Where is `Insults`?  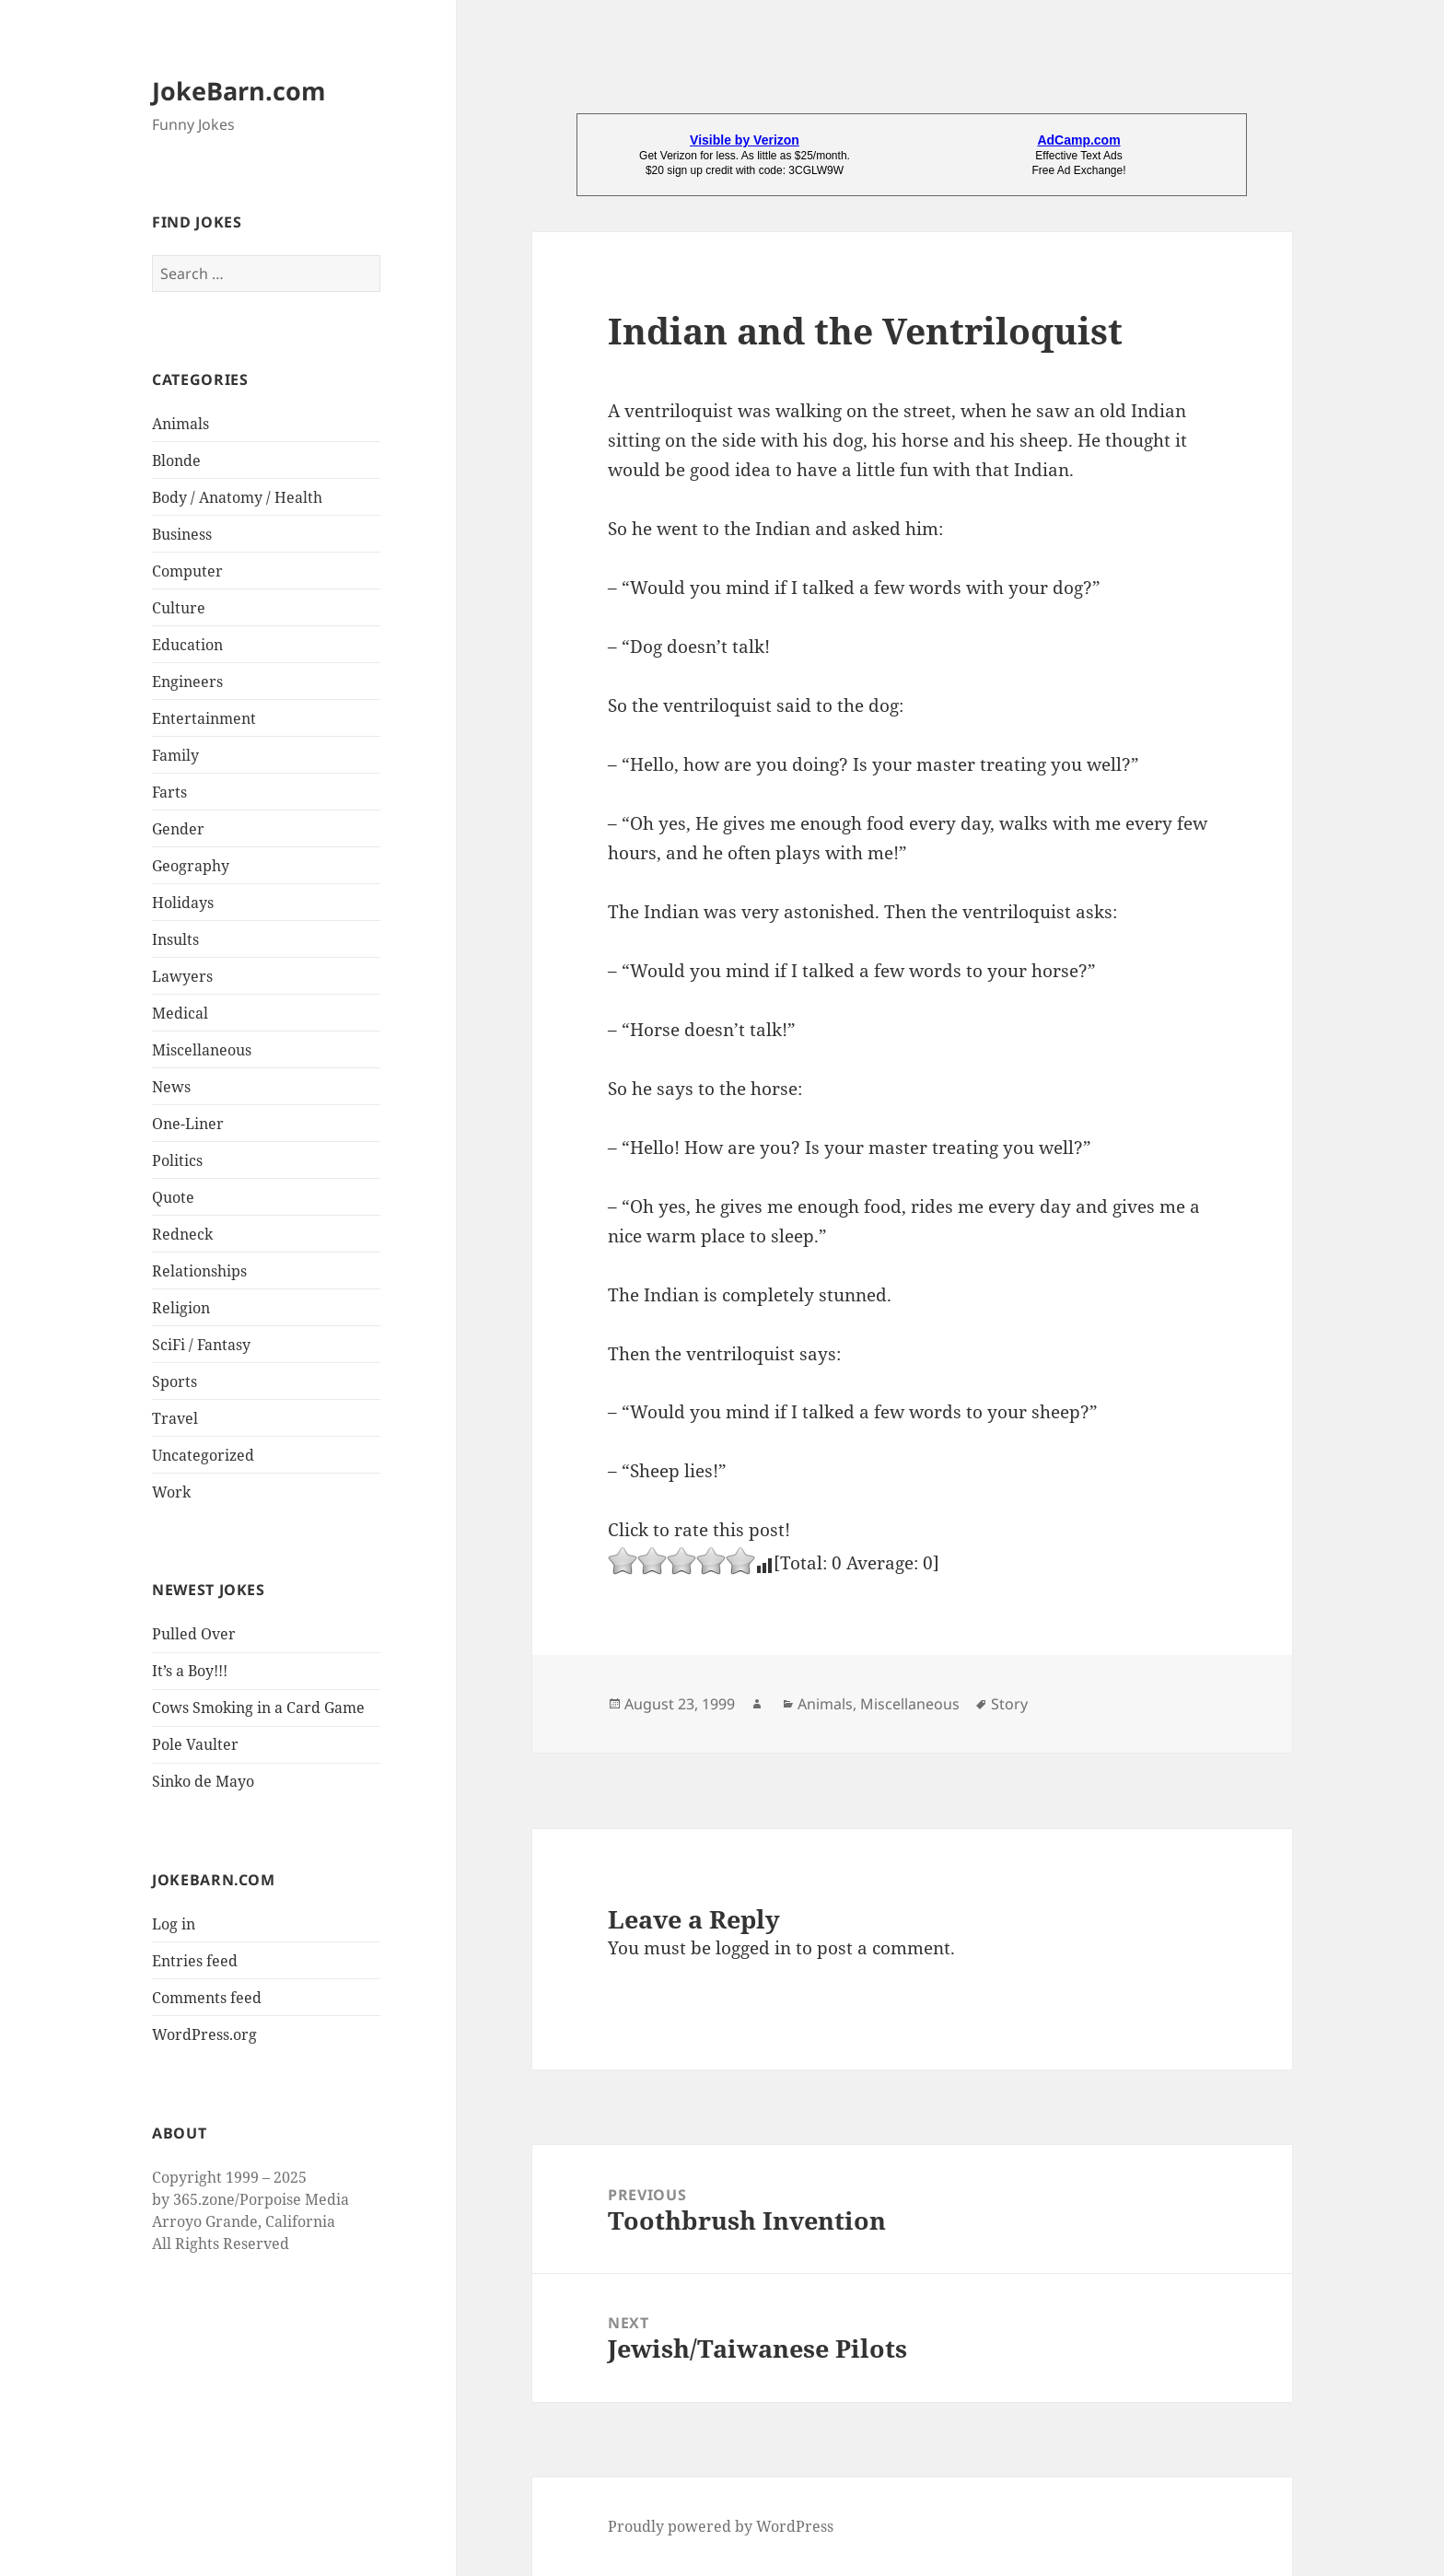
Insults is located at coordinates (175, 939).